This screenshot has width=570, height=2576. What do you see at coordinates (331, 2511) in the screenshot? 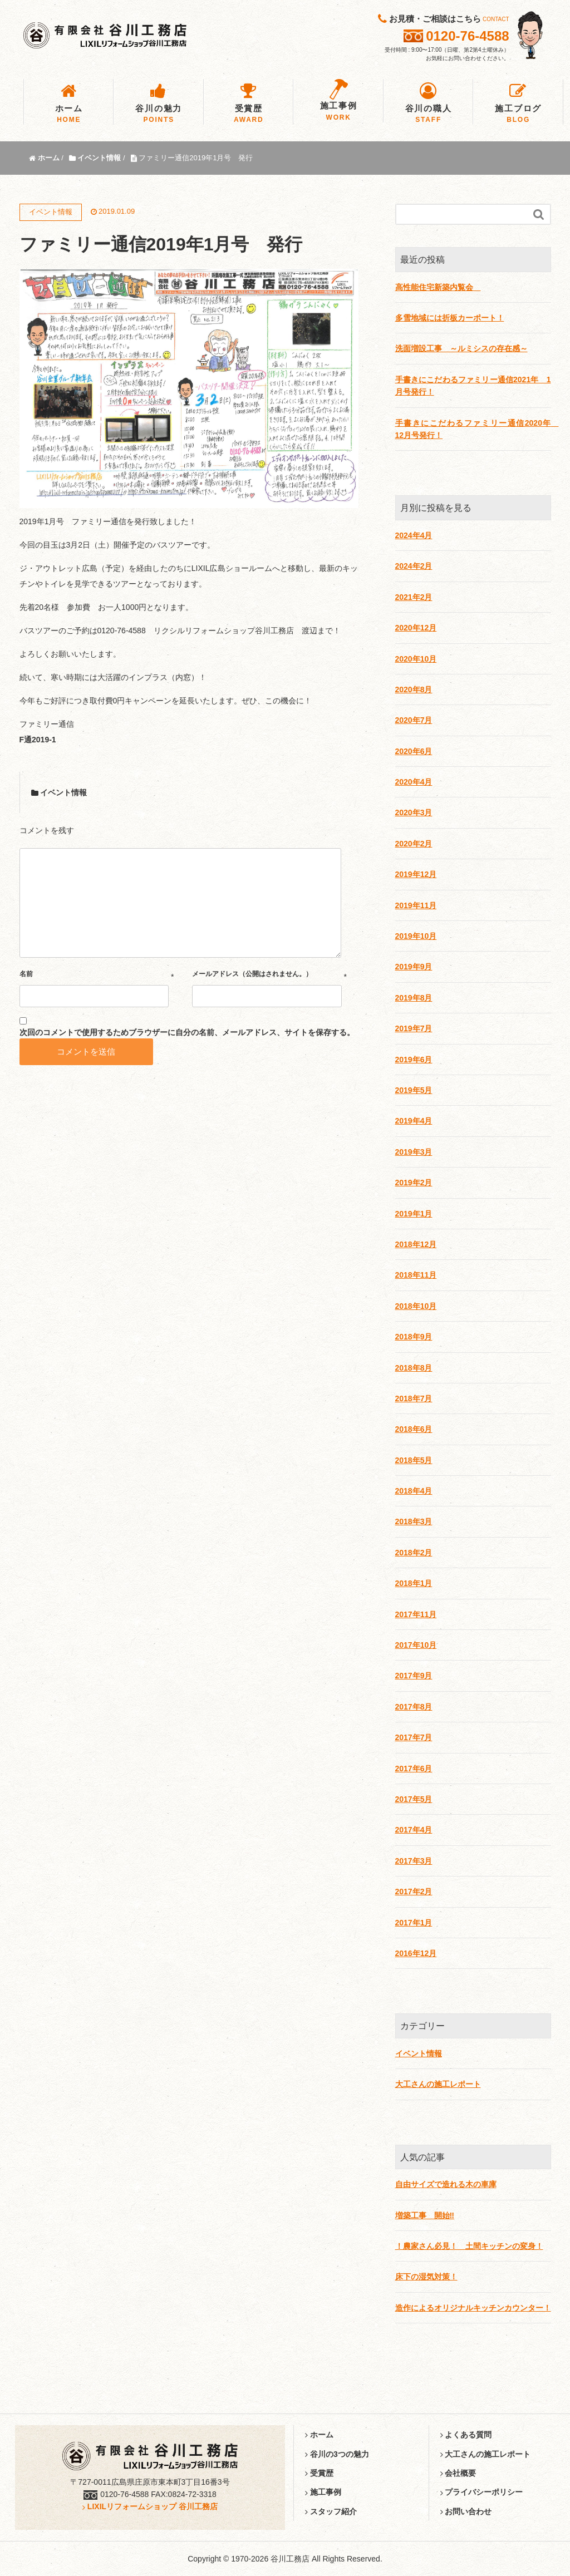
I see `スタッフ紹介` at bounding box center [331, 2511].